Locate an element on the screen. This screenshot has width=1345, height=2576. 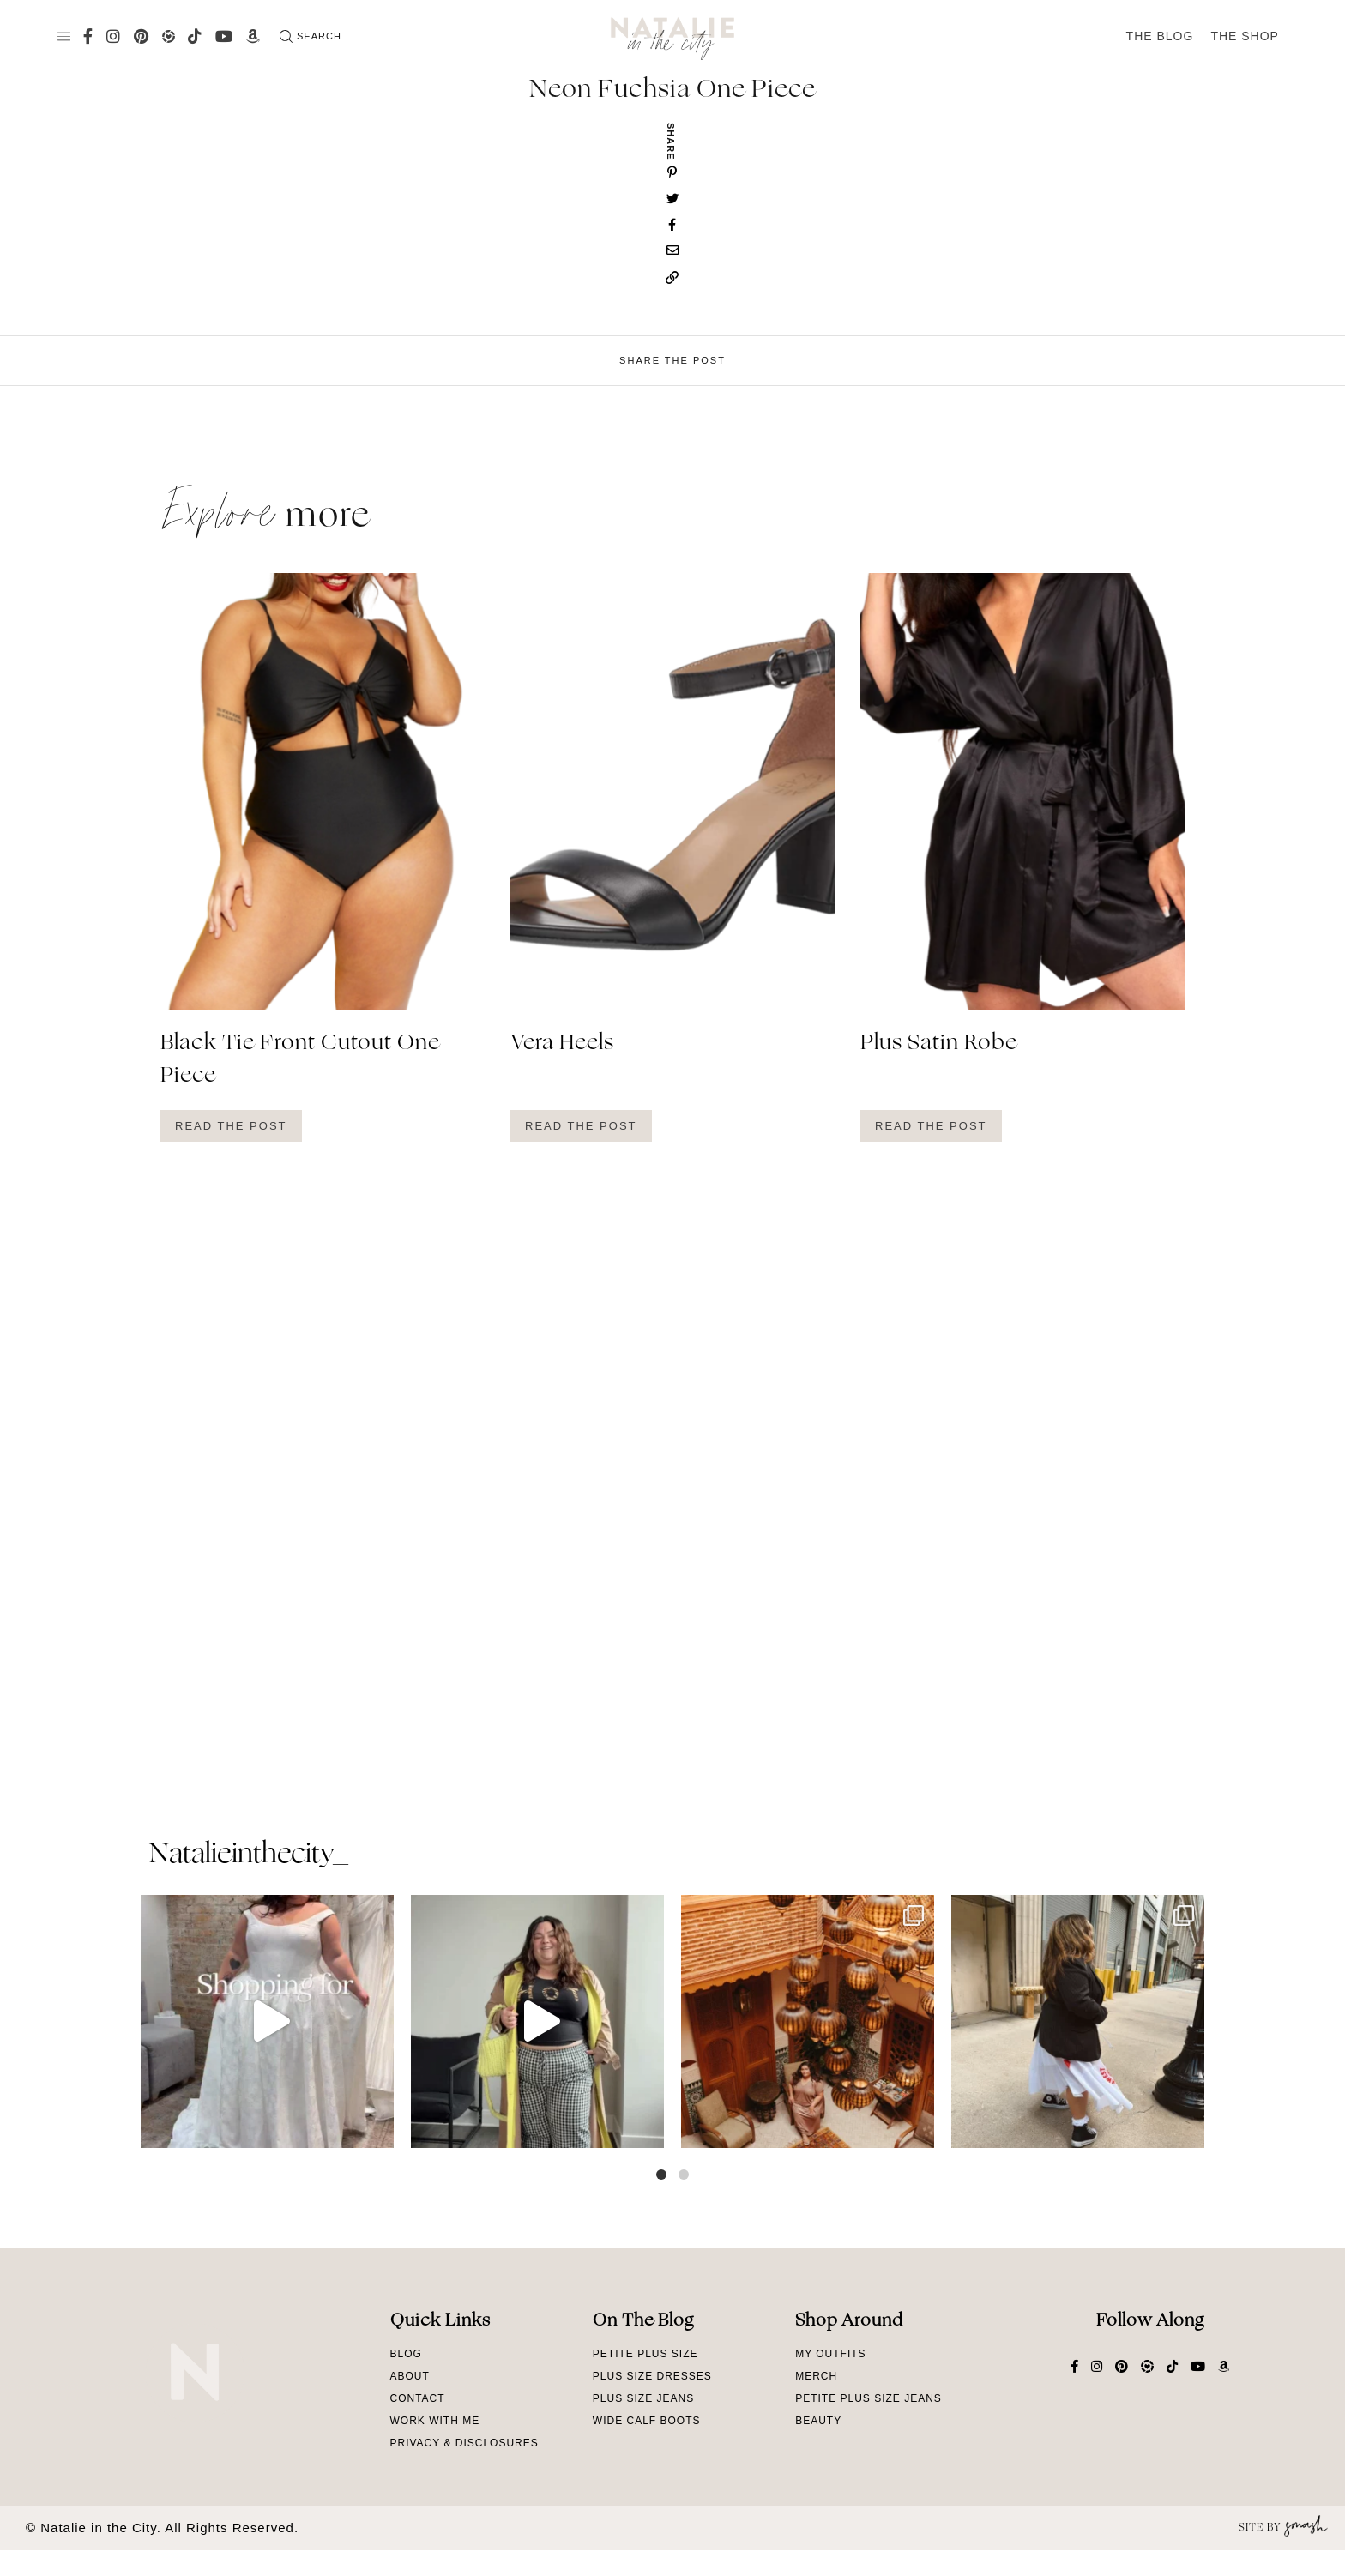
The Shop is located at coordinates (1244, 36).